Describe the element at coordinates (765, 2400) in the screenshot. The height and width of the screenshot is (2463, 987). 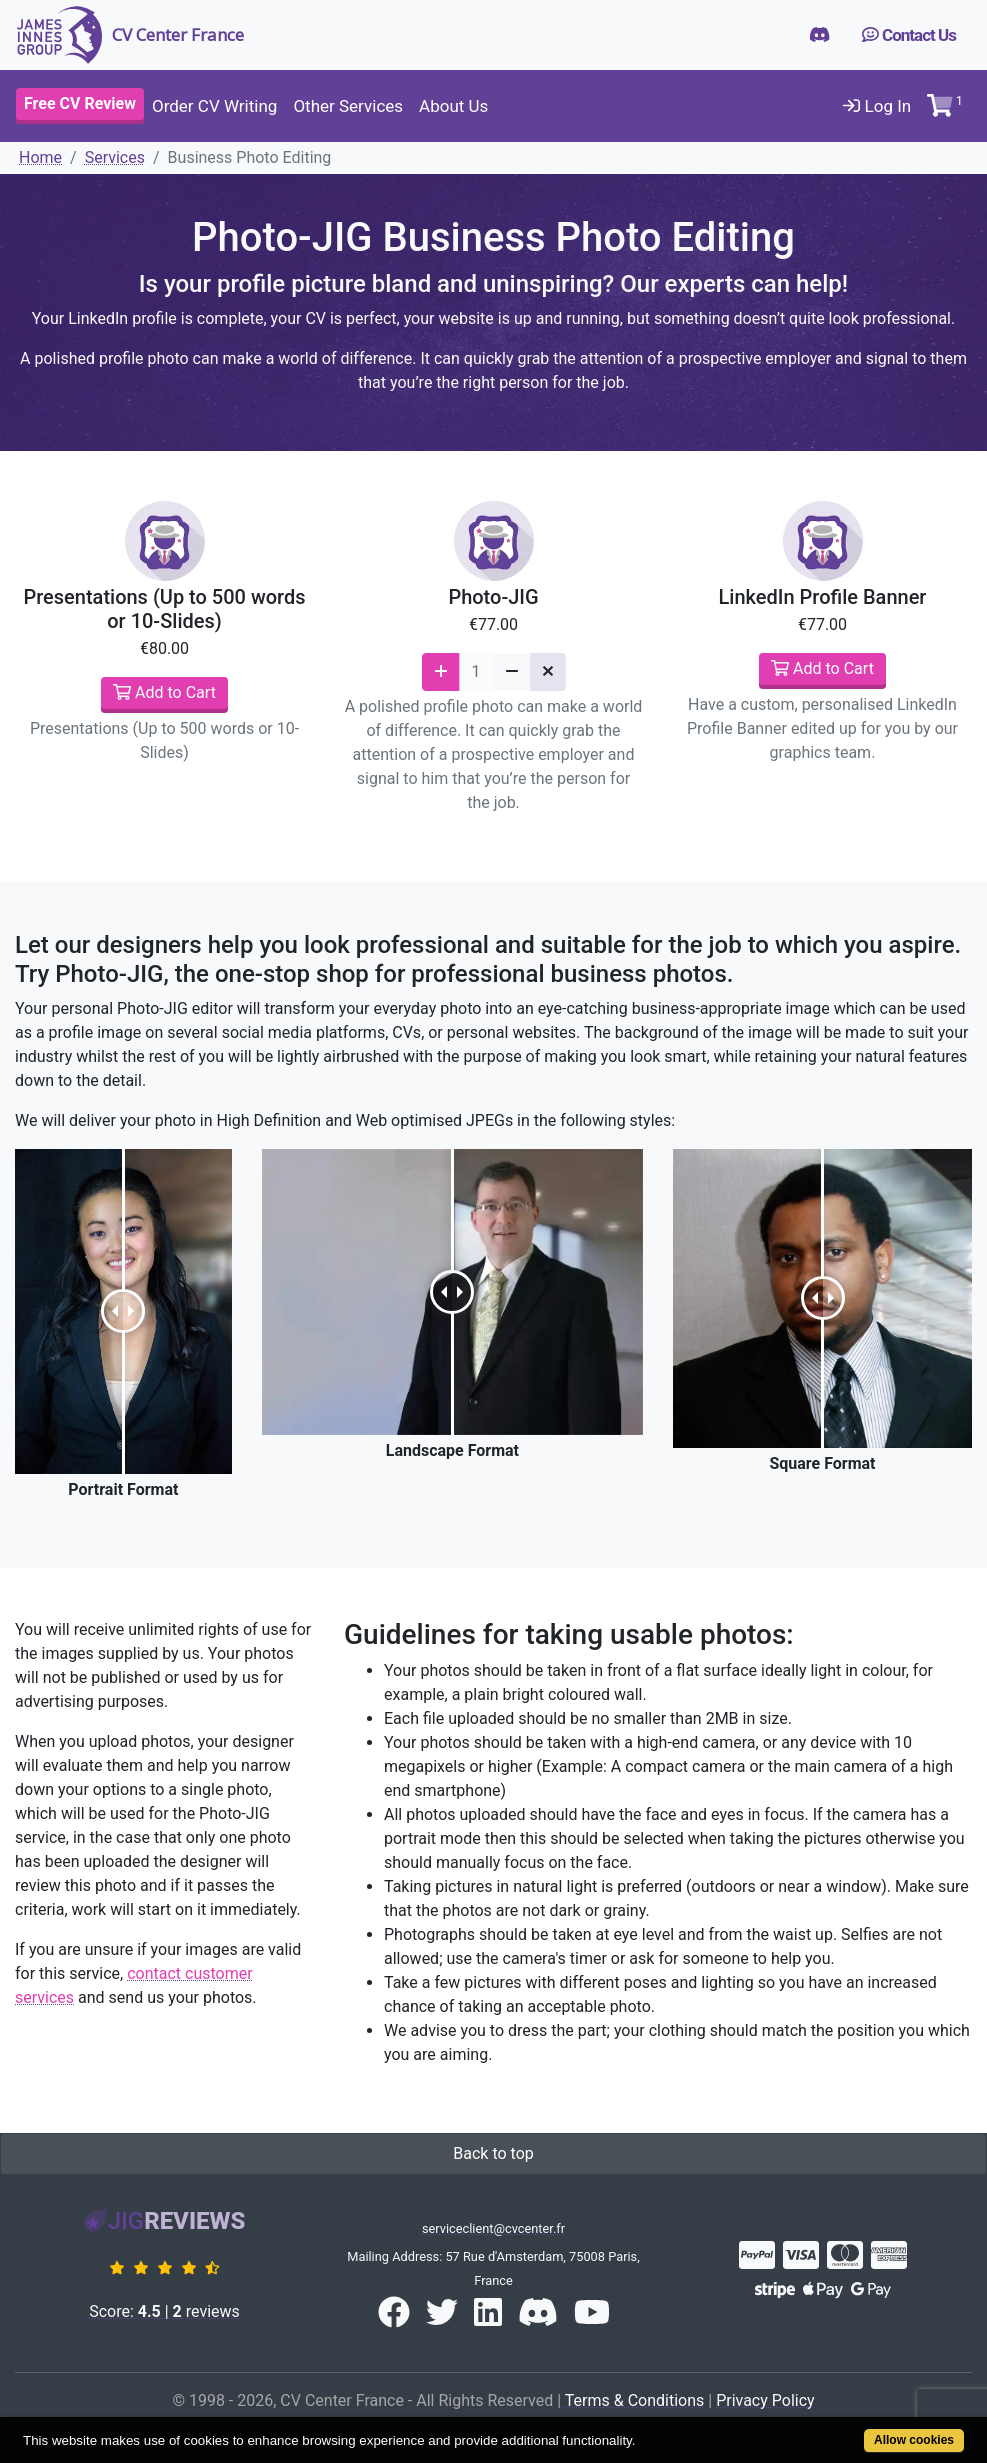
I see `Privacy Policy` at that location.